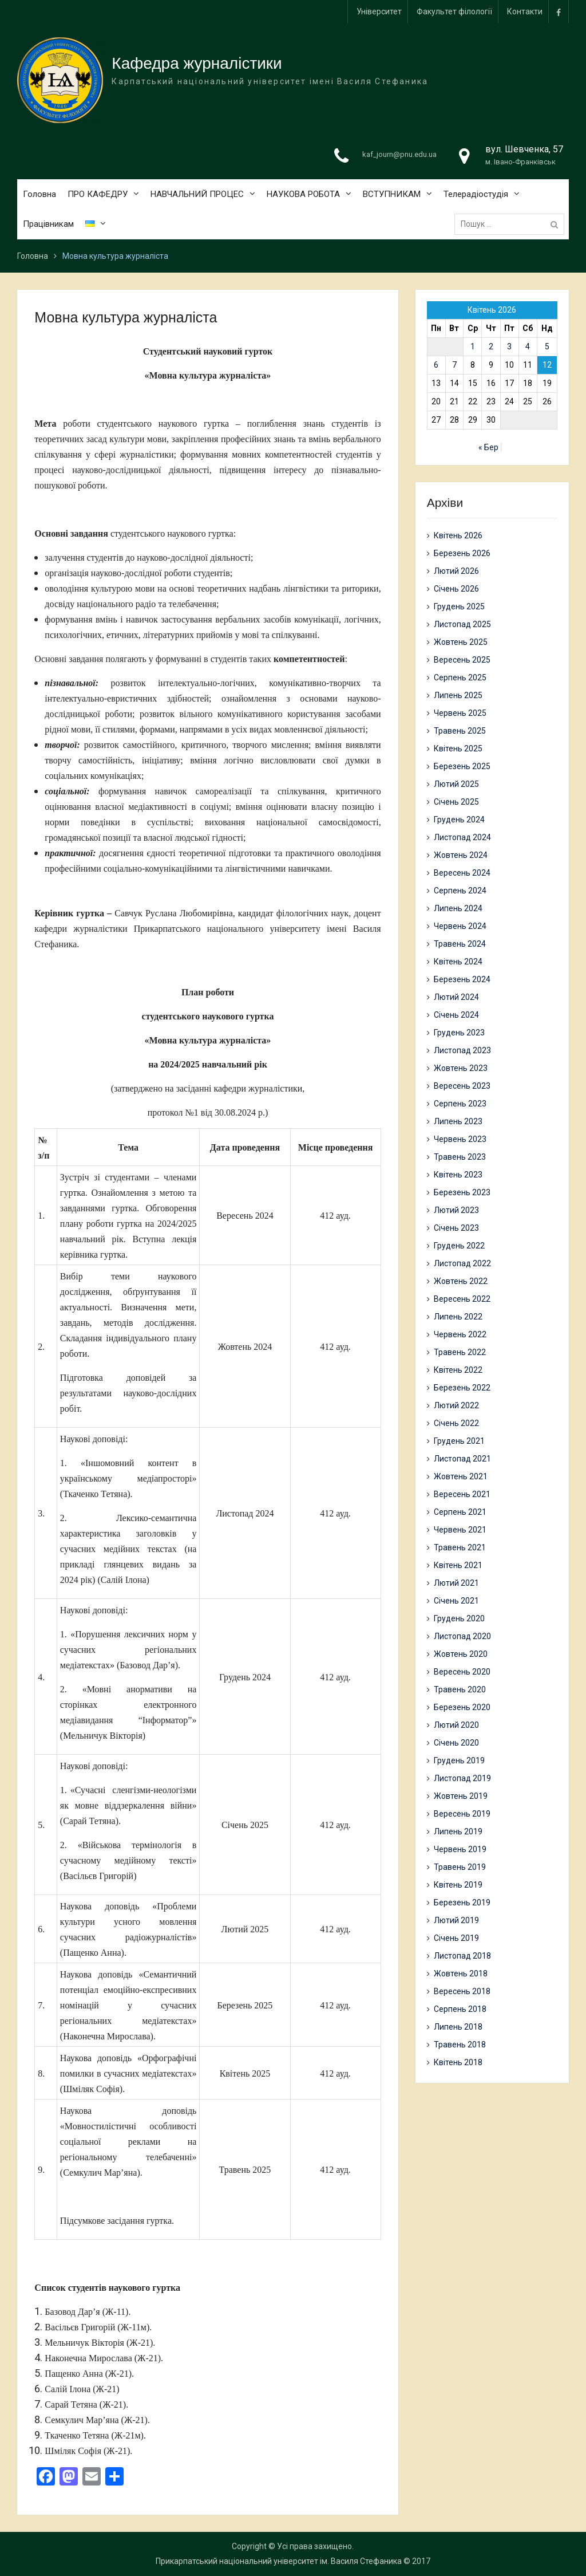 The height and width of the screenshot is (2576, 586). Describe the element at coordinates (456, 1405) in the screenshot. I see `Лютий 2022` at that location.